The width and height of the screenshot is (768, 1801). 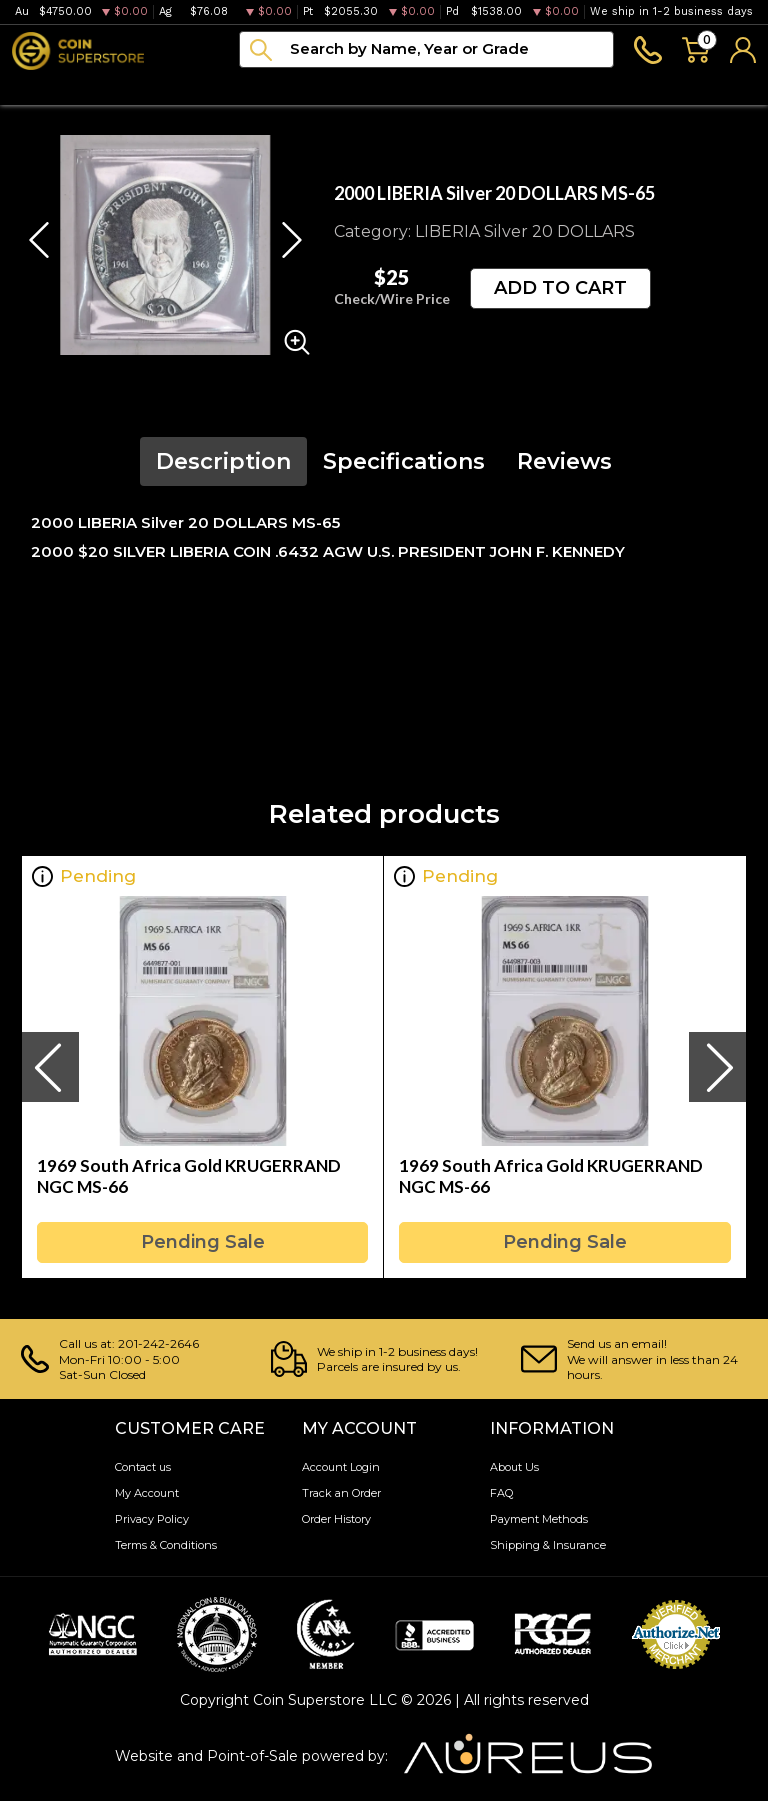 I want to click on Sell to us, so click(x=721, y=86).